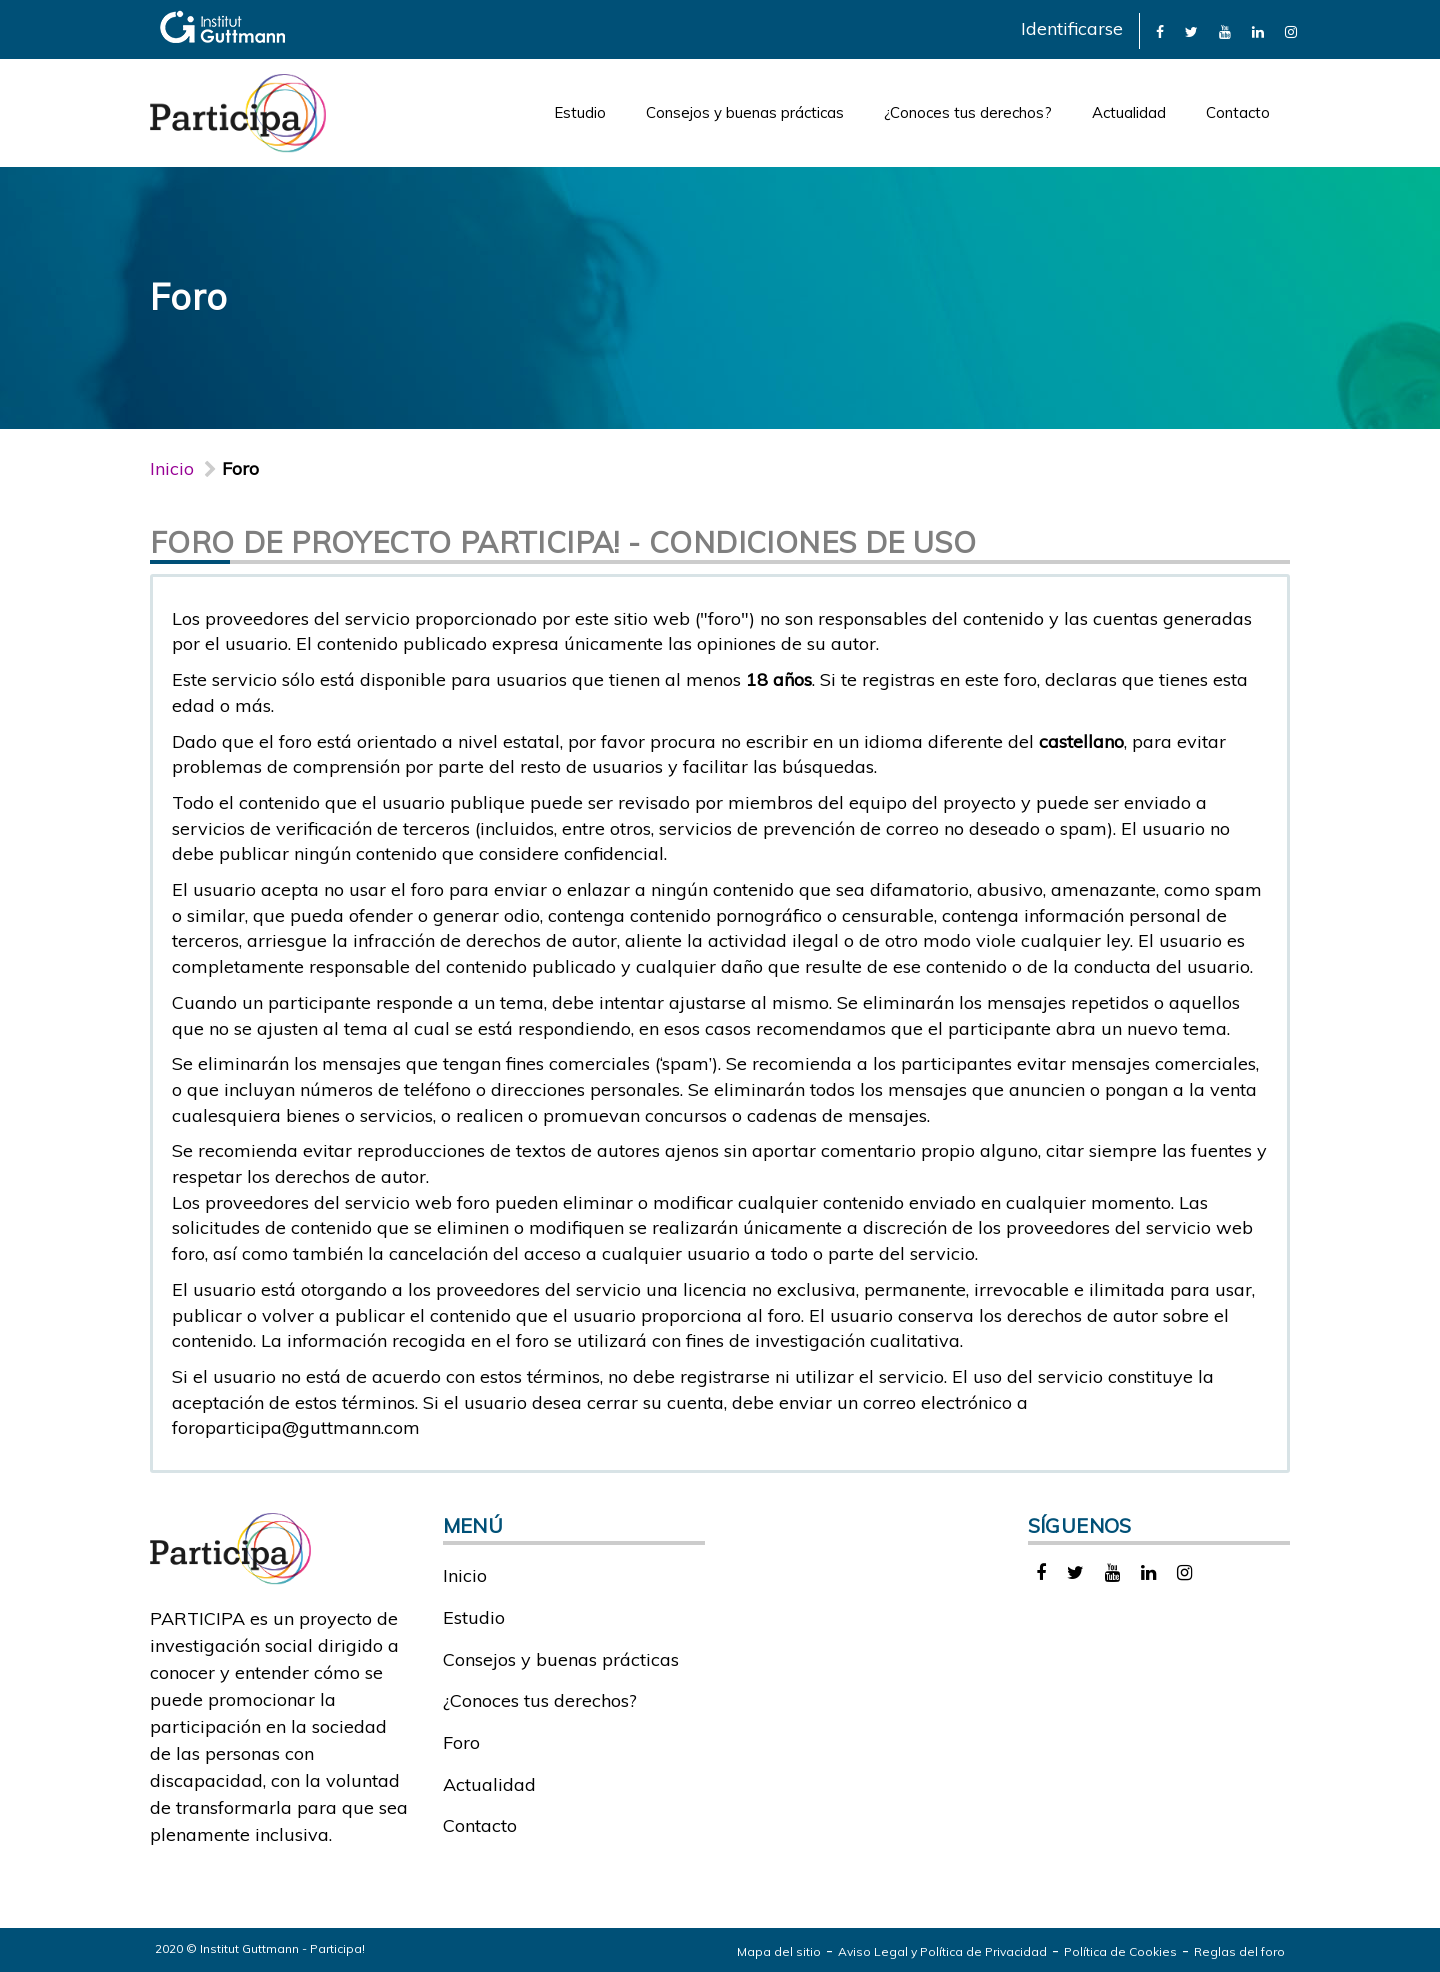  What do you see at coordinates (779, 1951) in the screenshot?
I see `Mapa del sitio [link]` at bounding box center [779, 1951].